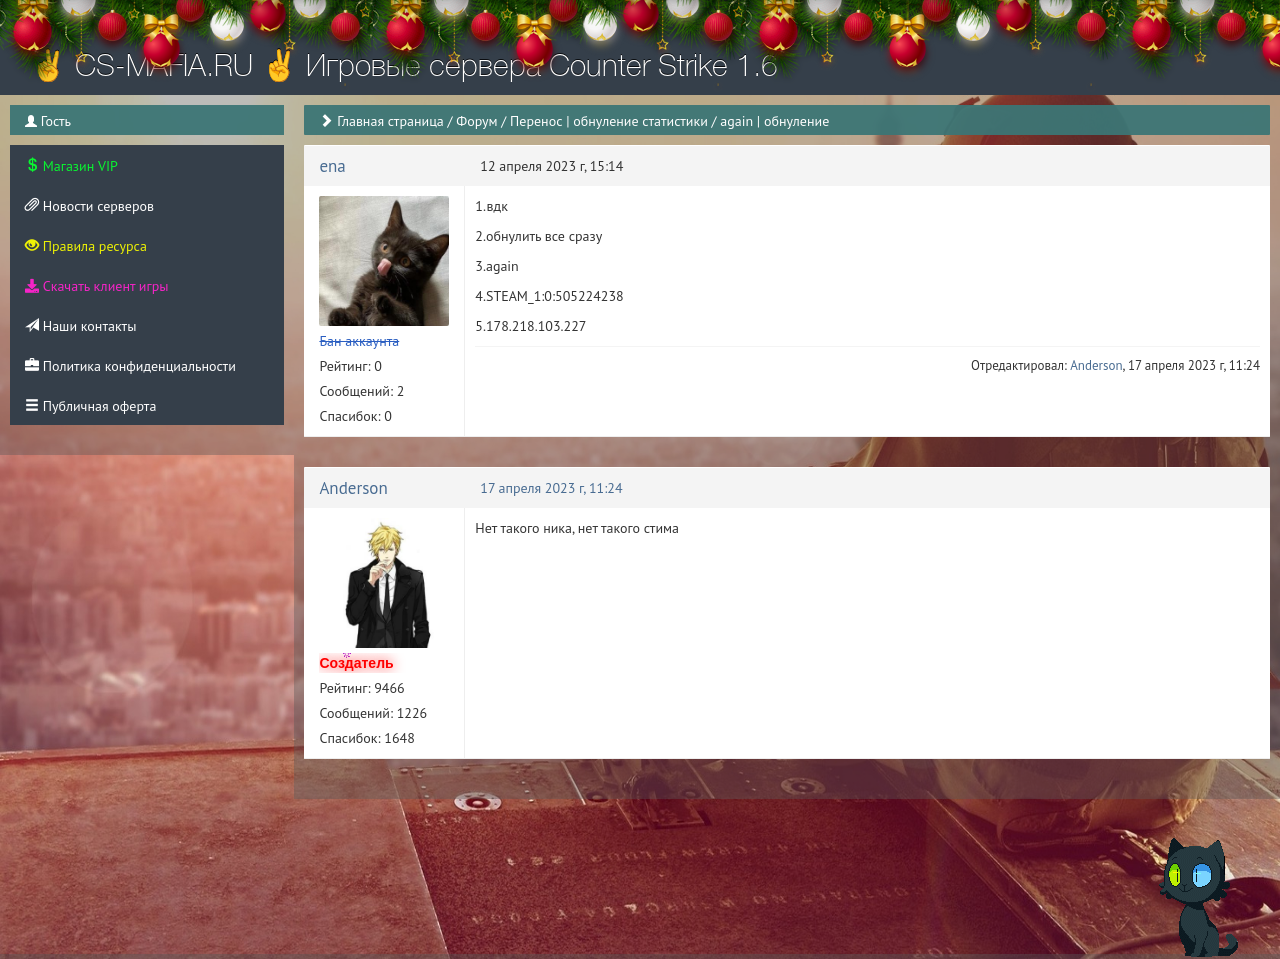 The height and width of the screenshot is (959, 1280). What do you see at coordinates (609, 121) in the screenshot?
I see `Перенос | обнуление статистики` at bounding box center [609, 121].